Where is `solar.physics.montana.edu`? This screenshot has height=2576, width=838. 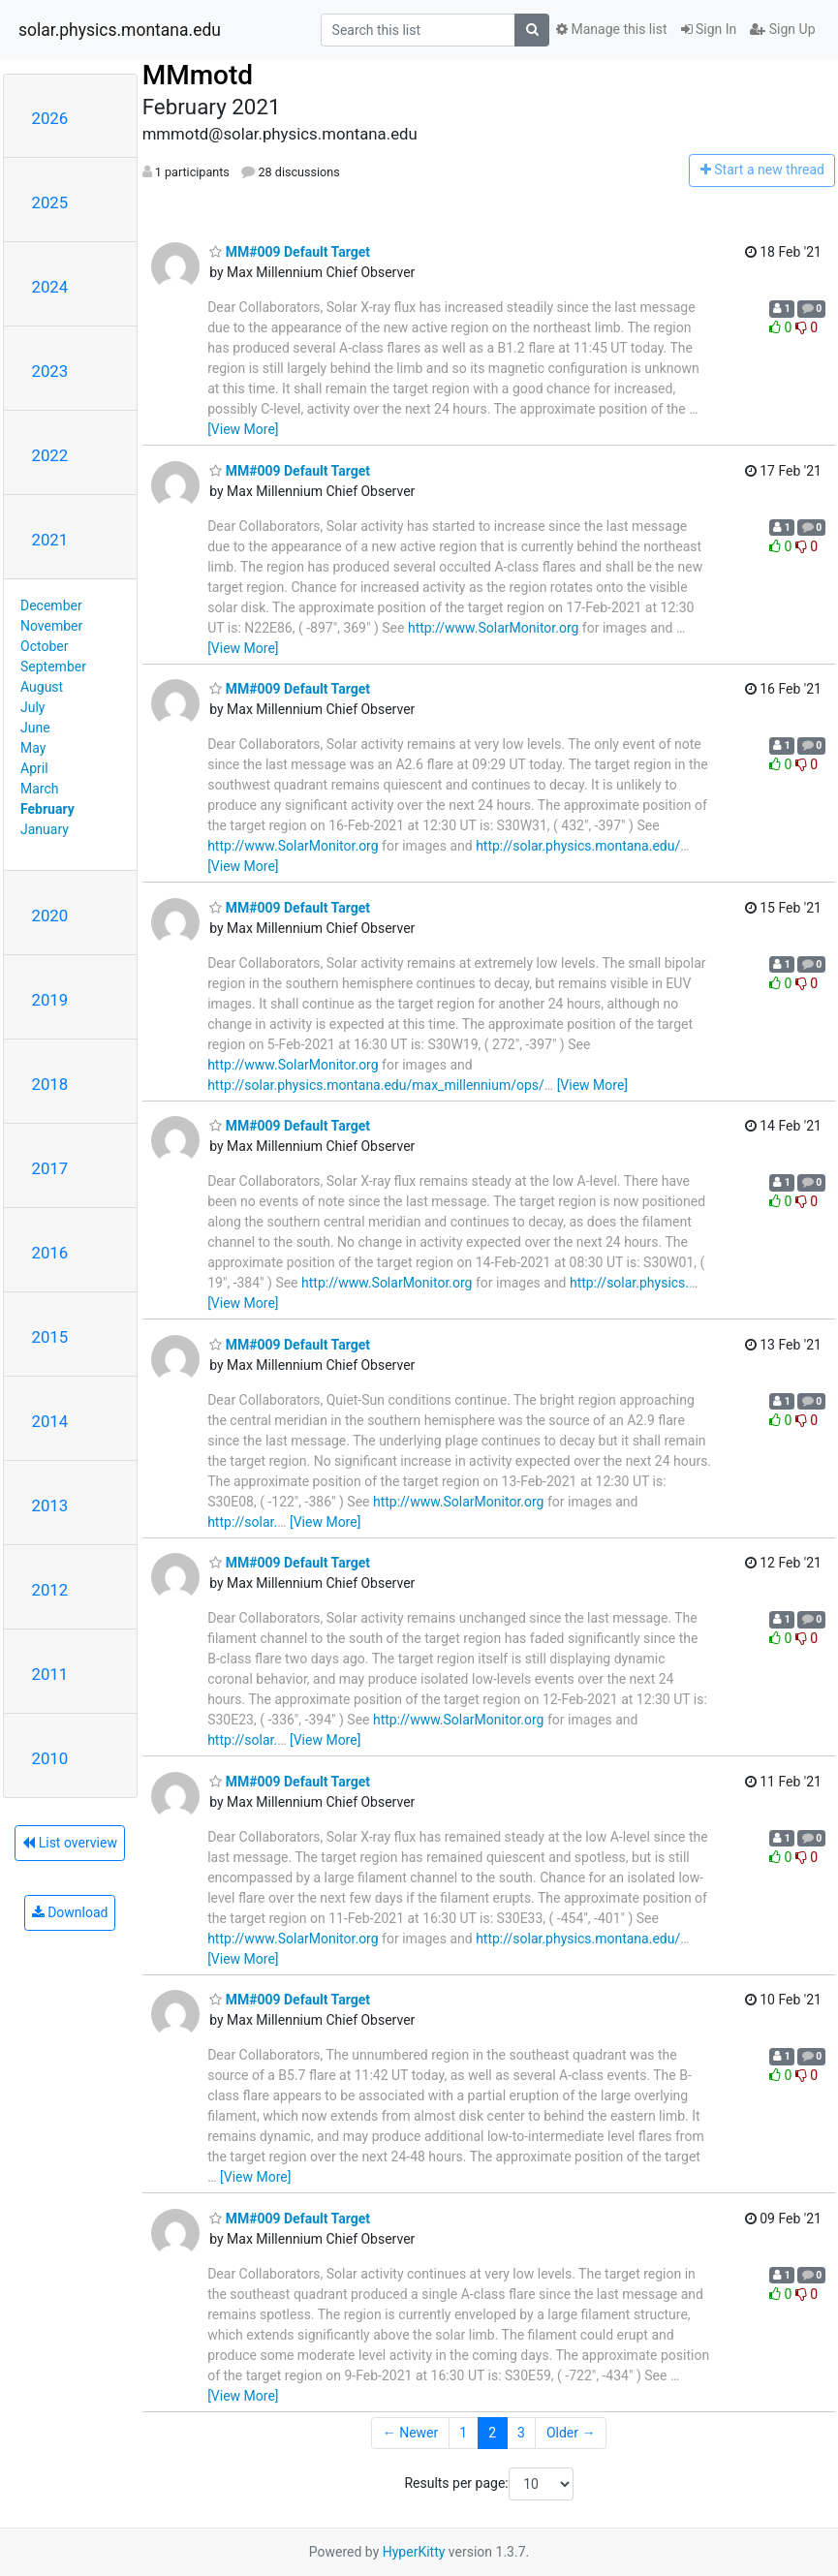 solar.physics.montana.edu is located at coordinates (119, 30).